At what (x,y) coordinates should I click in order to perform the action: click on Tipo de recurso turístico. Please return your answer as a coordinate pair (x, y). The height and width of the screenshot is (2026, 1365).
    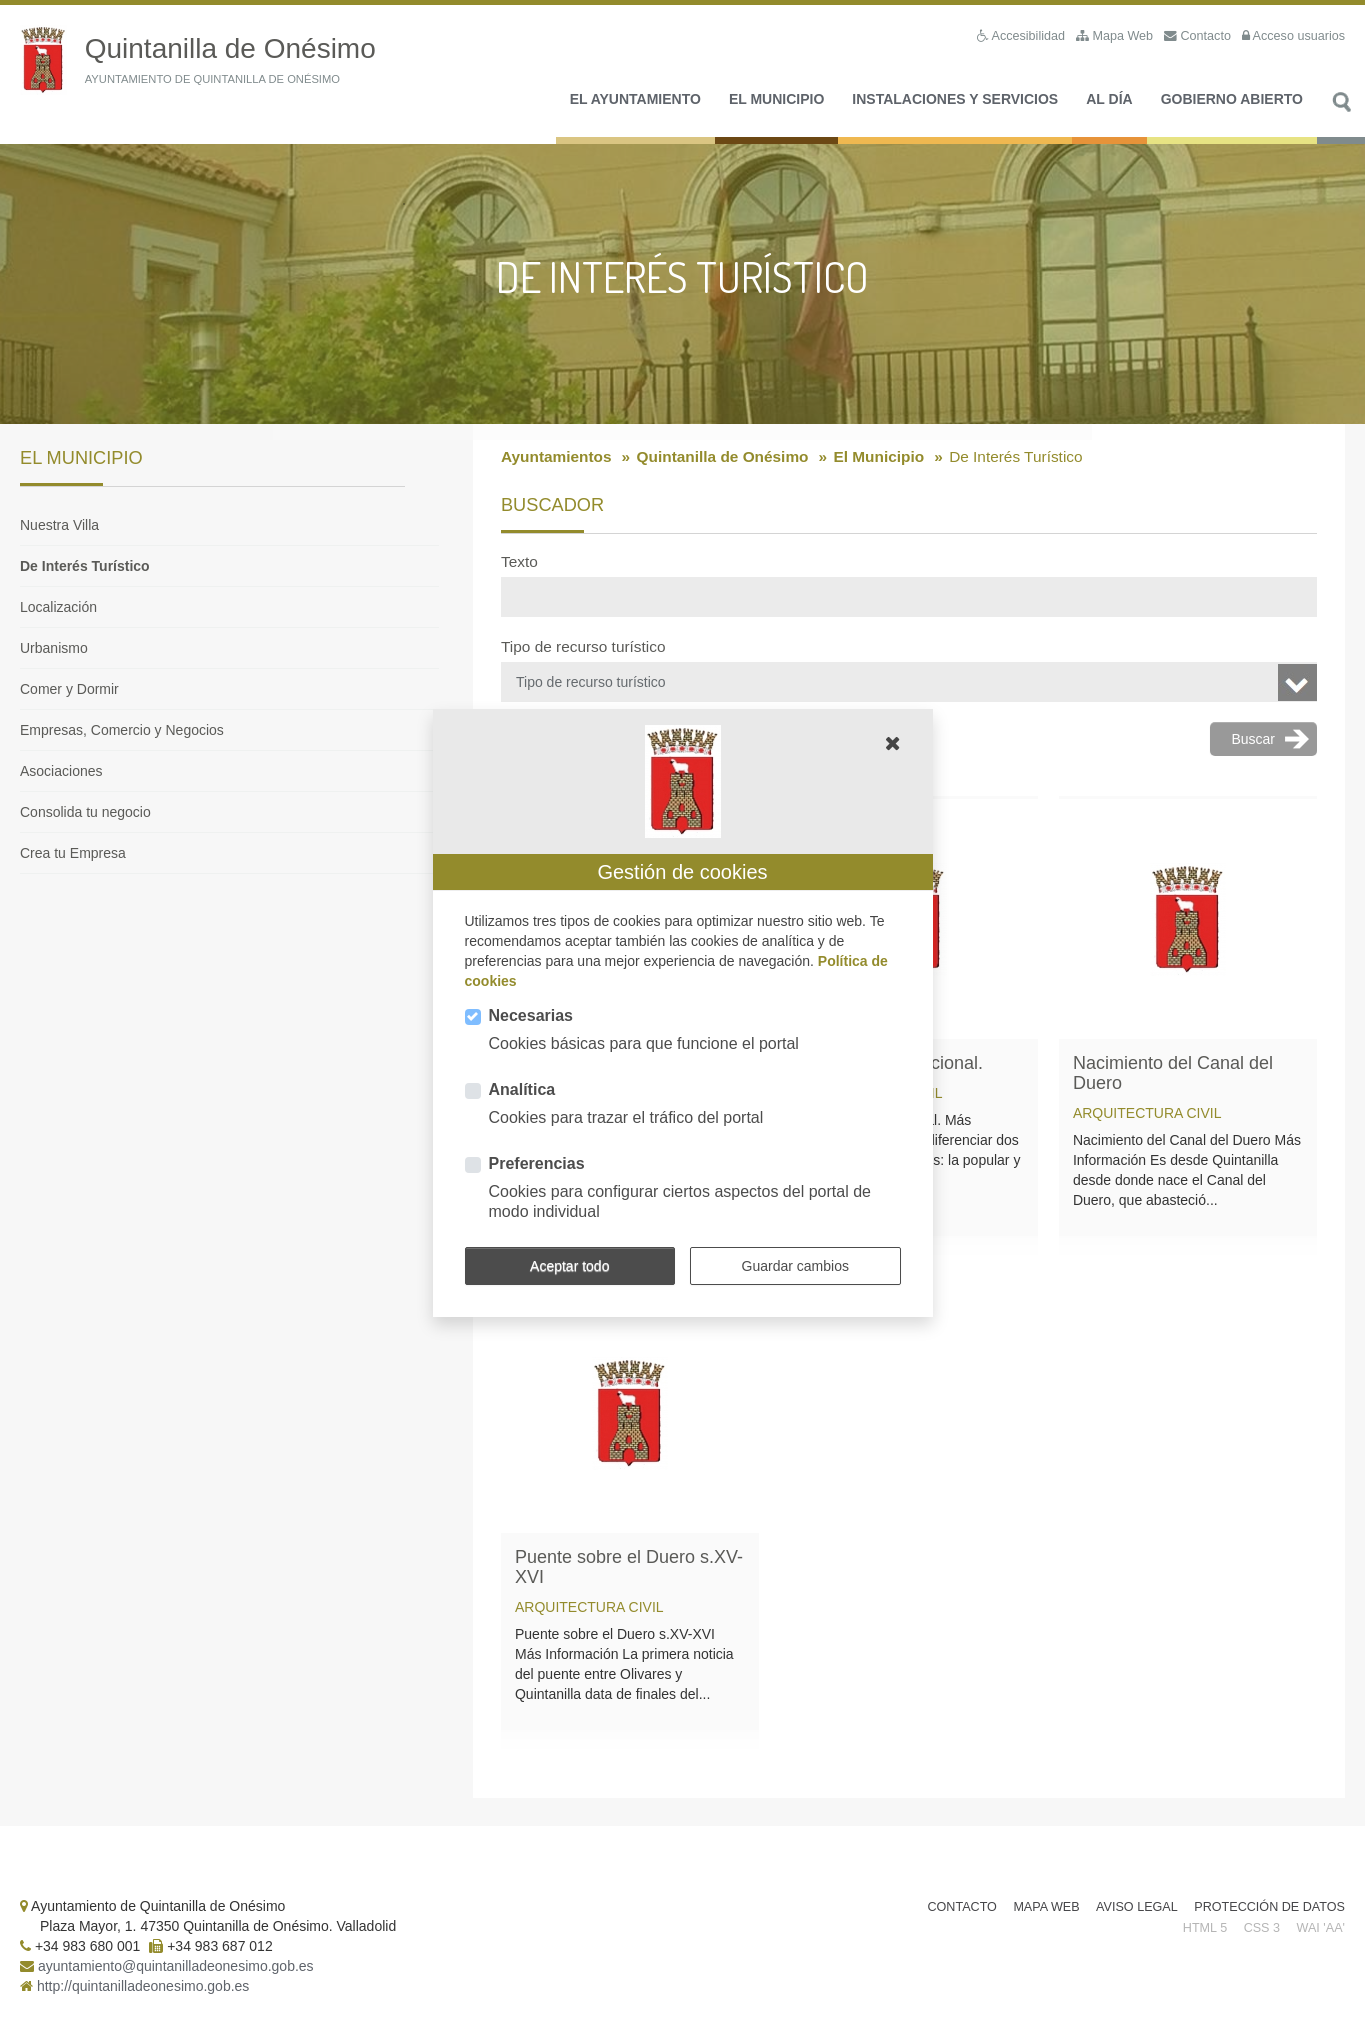
    Looking at the image, I should click on (583, 648).